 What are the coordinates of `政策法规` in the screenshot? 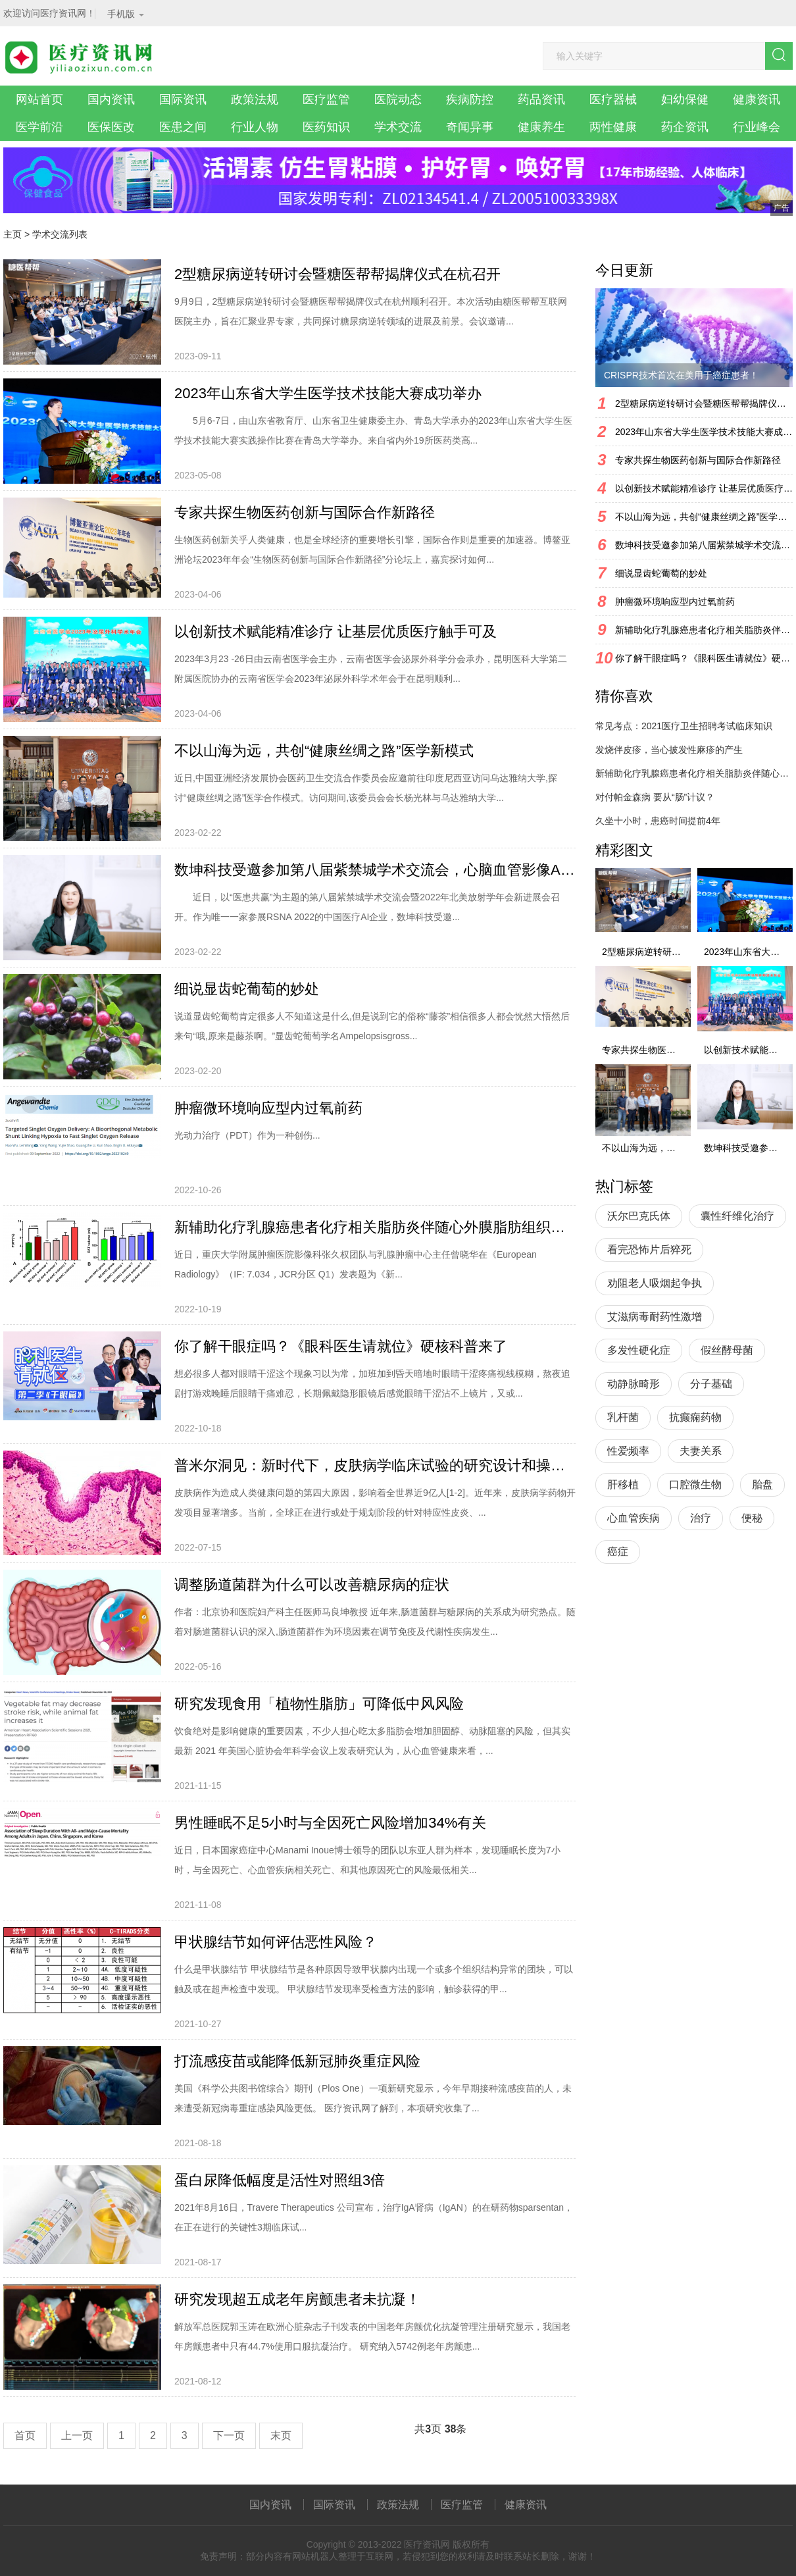 It's located at (254, 99).